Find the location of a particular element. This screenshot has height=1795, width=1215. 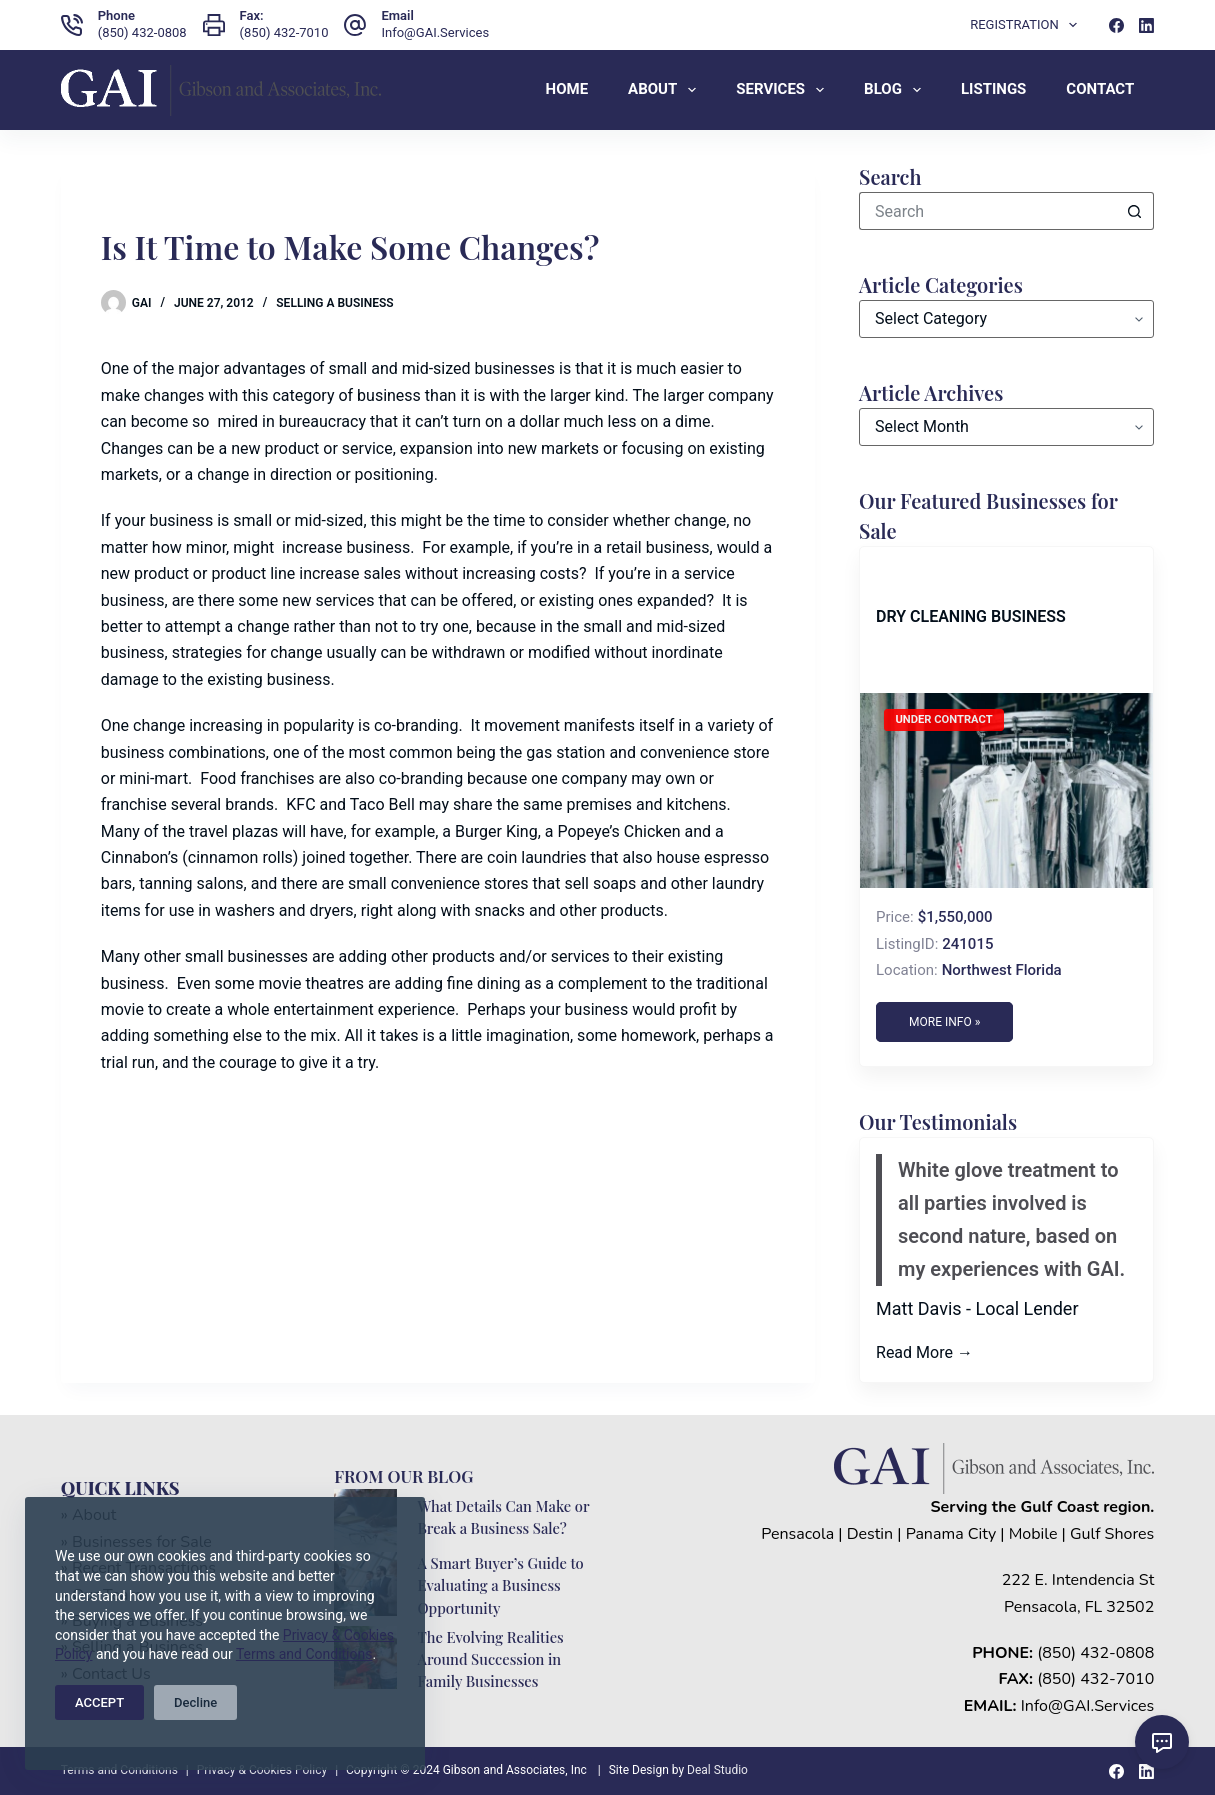

Decline is located at coordinates (195, 1702).